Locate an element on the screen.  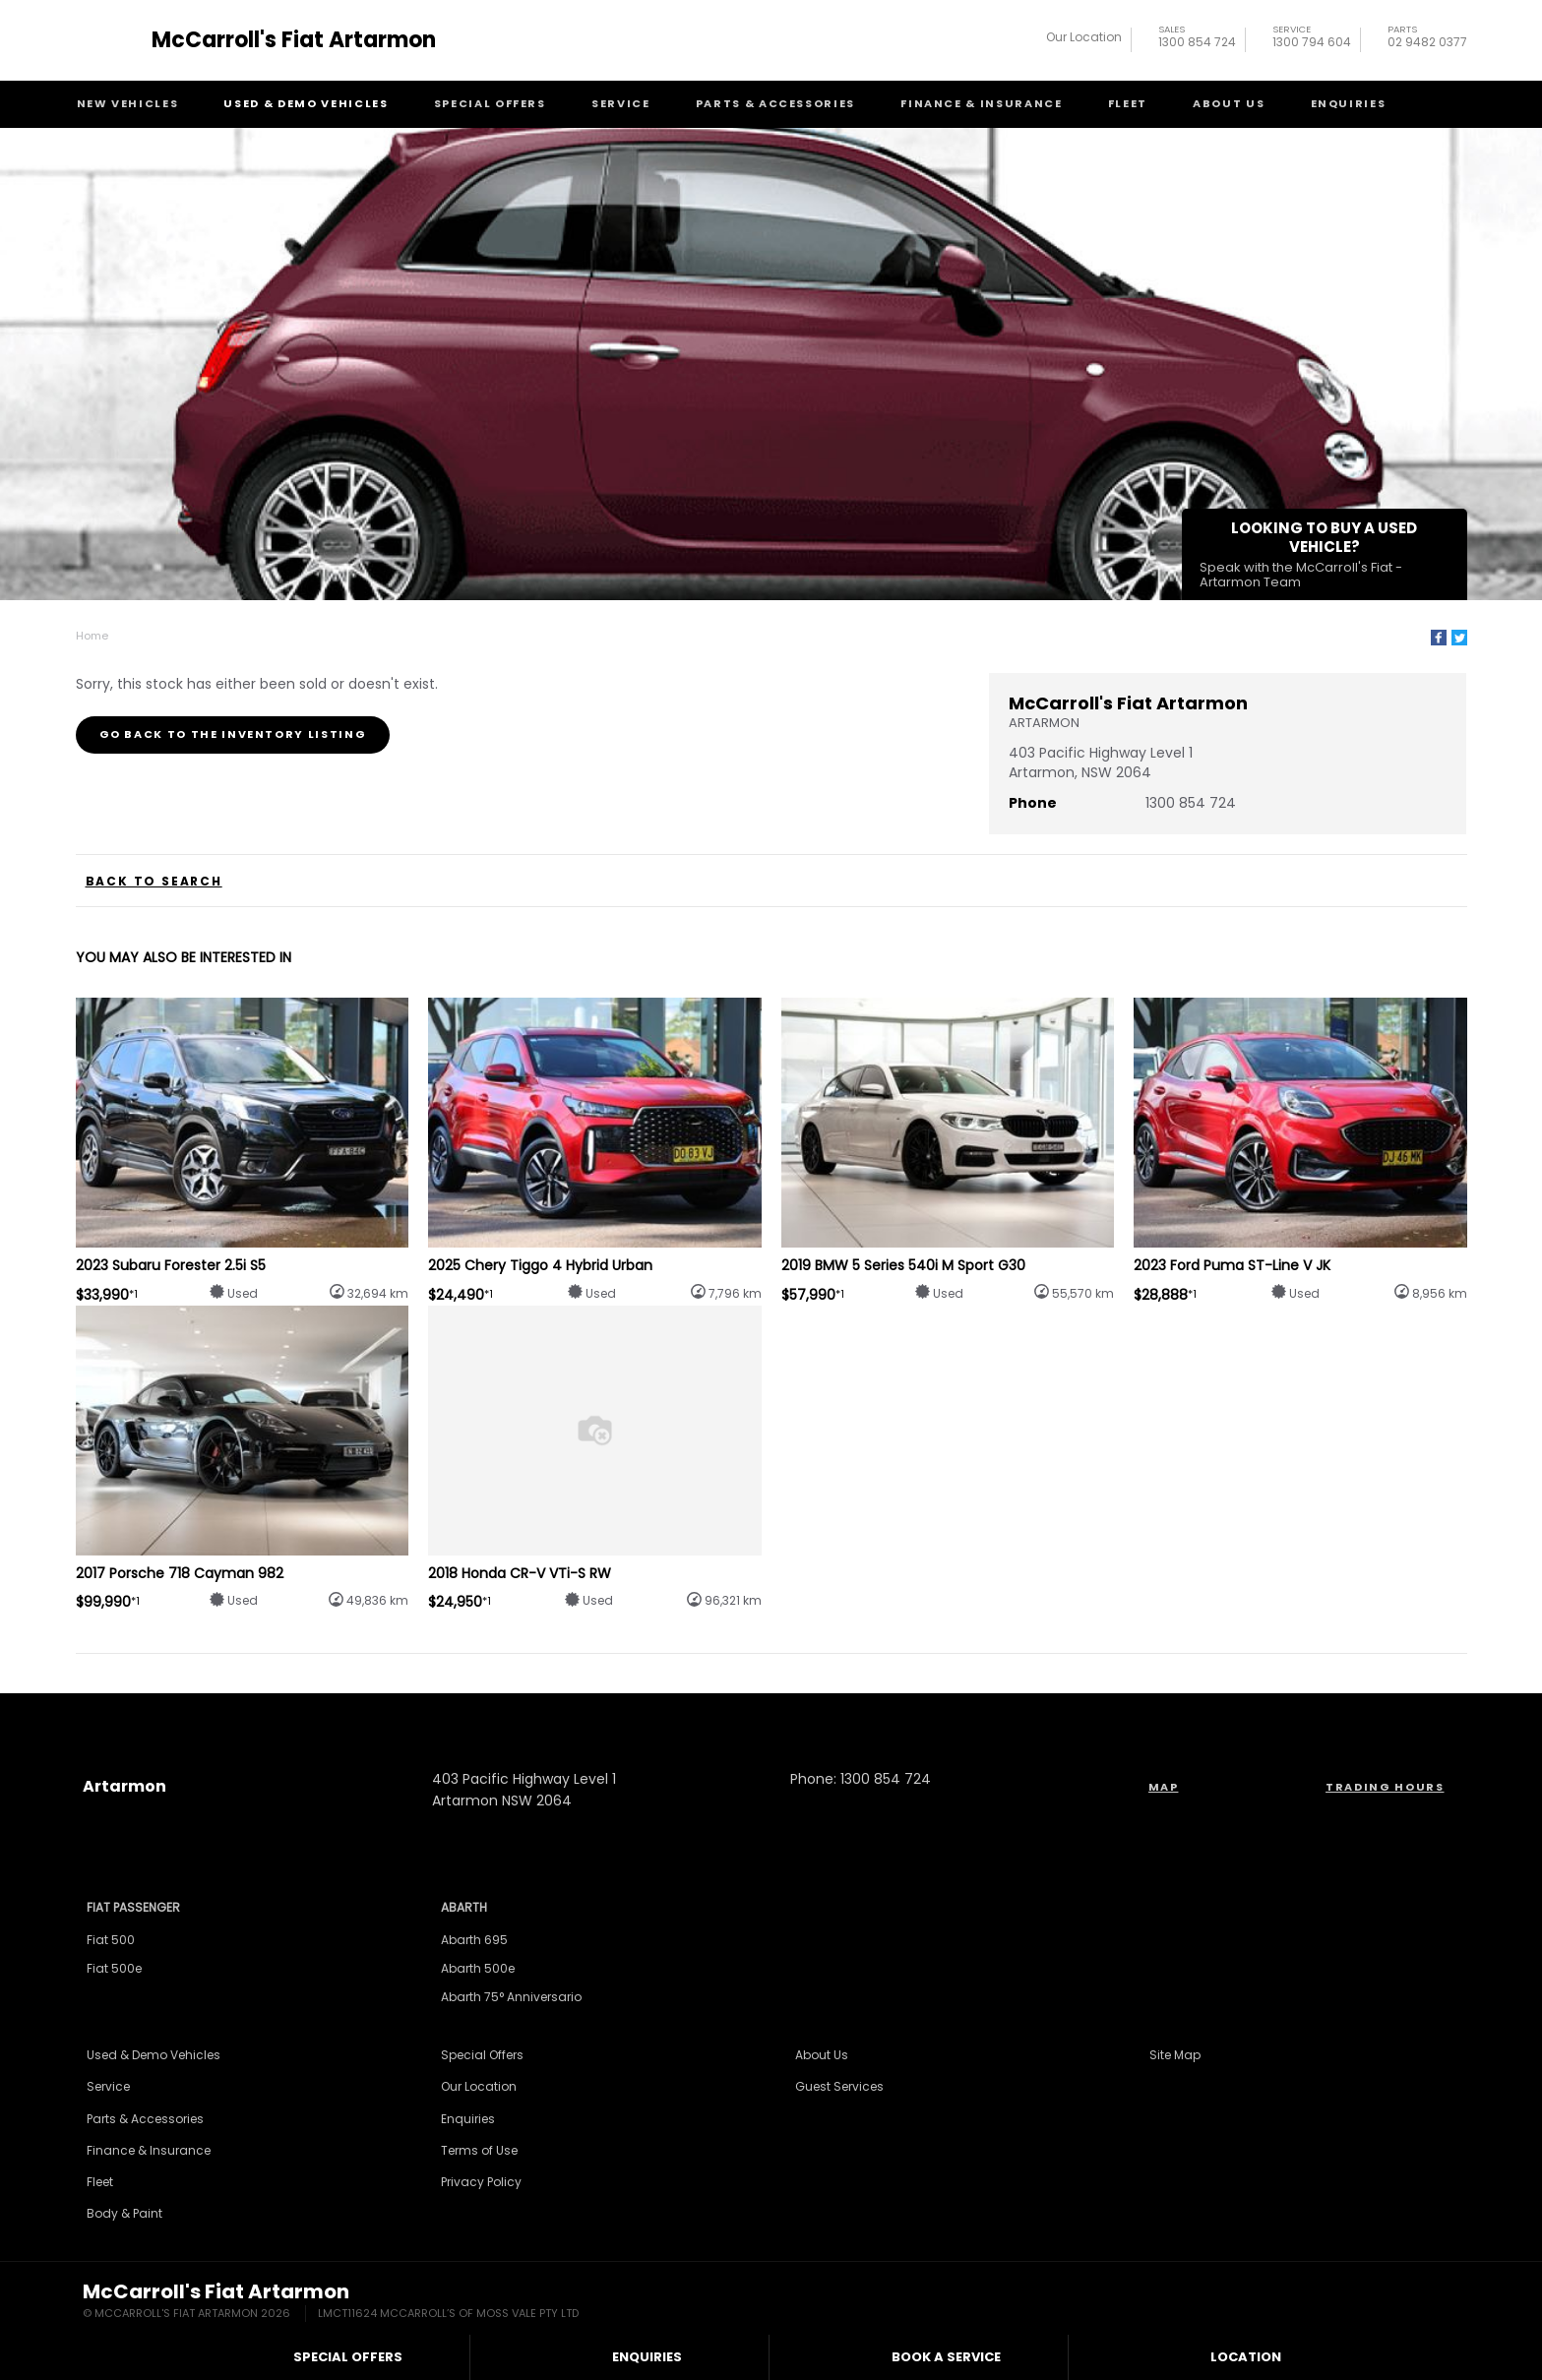
1300 794 604 is located at coordinates (1311, 39).